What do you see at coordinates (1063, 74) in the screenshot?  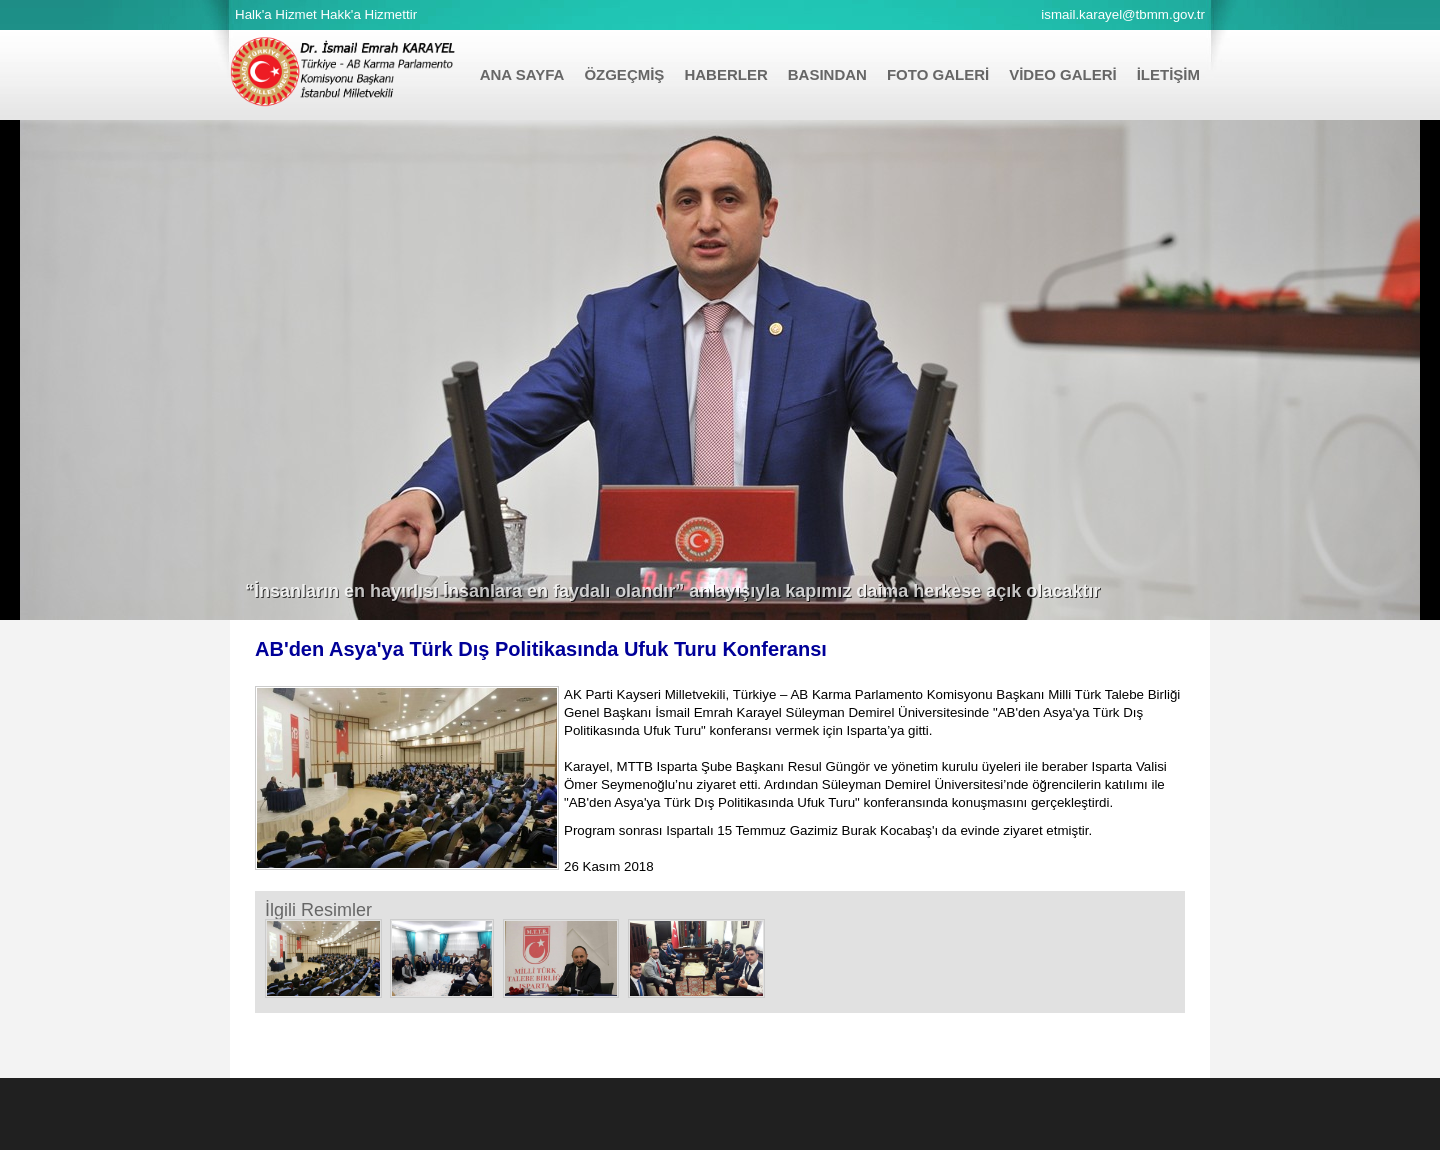 I see `VİDEO GALERİ` at bounding box center [1063, 74].